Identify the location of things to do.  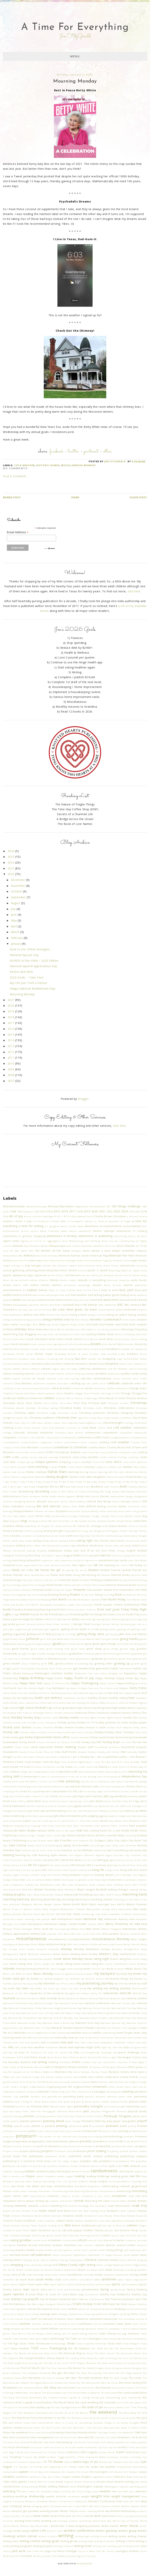
(112, 2422).